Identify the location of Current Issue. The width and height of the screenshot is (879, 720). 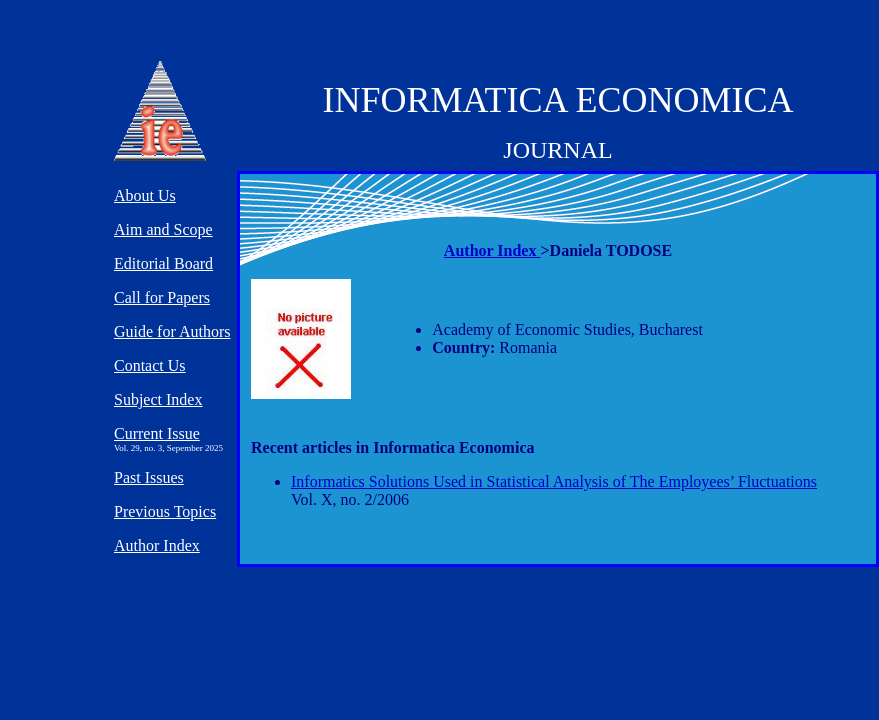
(157, 433).